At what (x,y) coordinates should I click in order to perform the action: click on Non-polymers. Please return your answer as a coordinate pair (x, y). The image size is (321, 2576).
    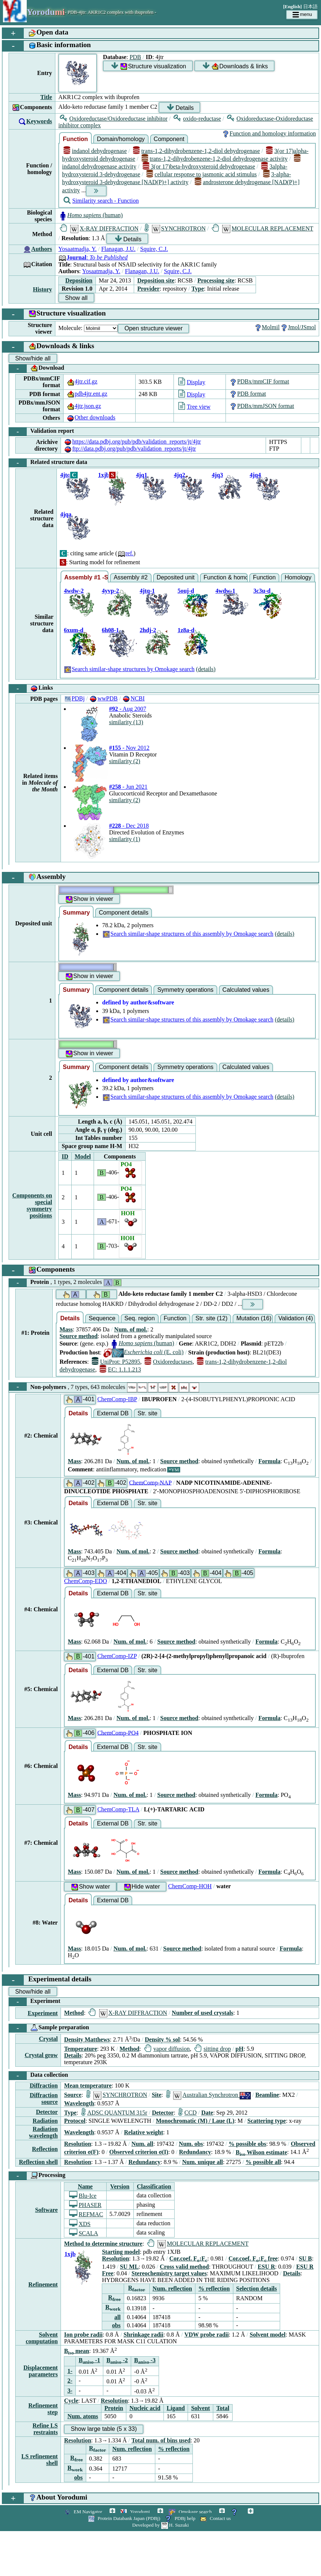
    Looking at the image, I should click on (104, 1387).